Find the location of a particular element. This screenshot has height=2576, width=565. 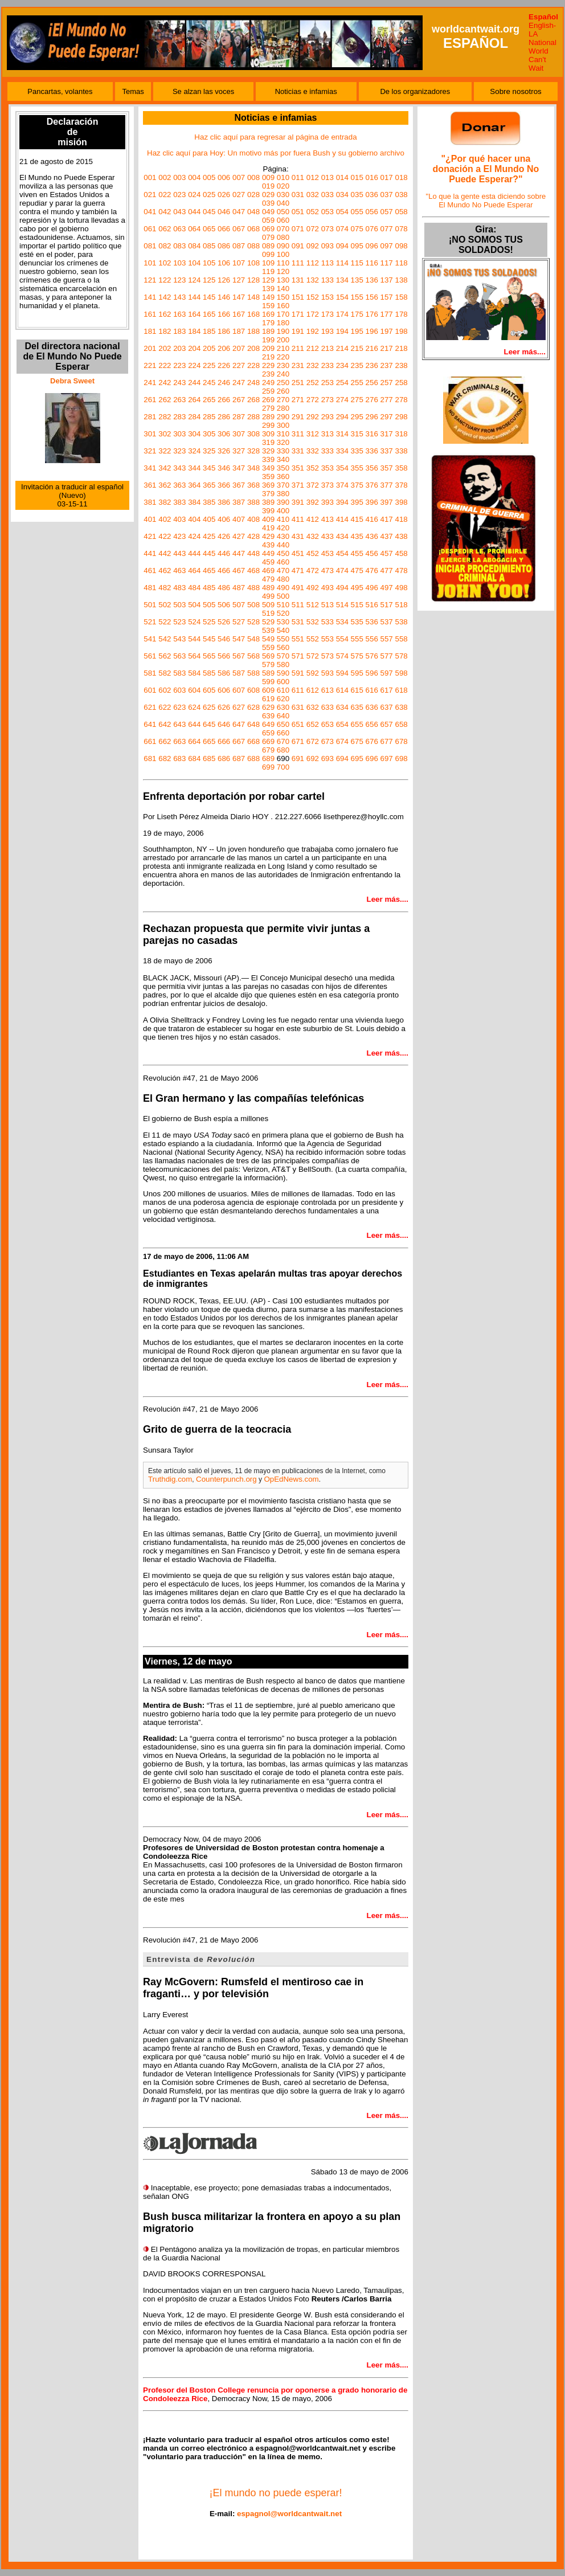

544 is located at coordinates (194, 639).